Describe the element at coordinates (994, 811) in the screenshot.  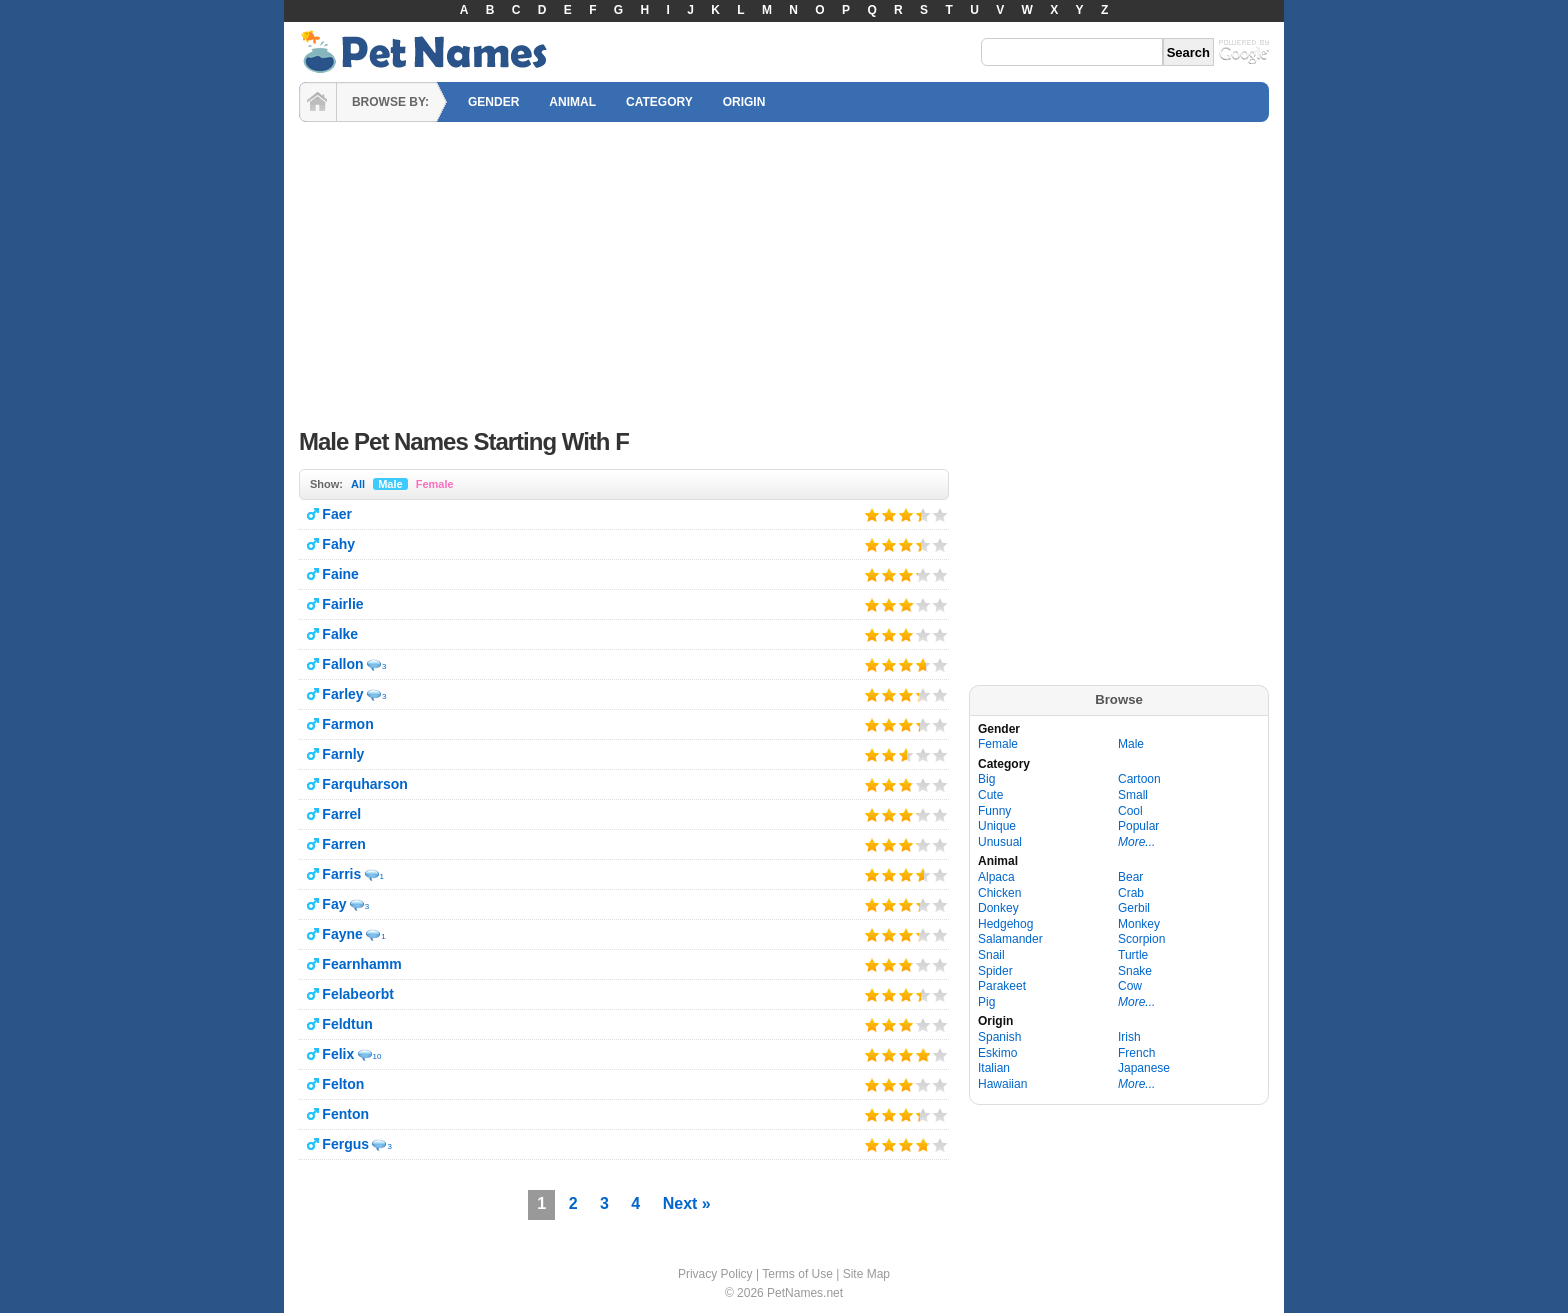
I see `Funny` at that location.